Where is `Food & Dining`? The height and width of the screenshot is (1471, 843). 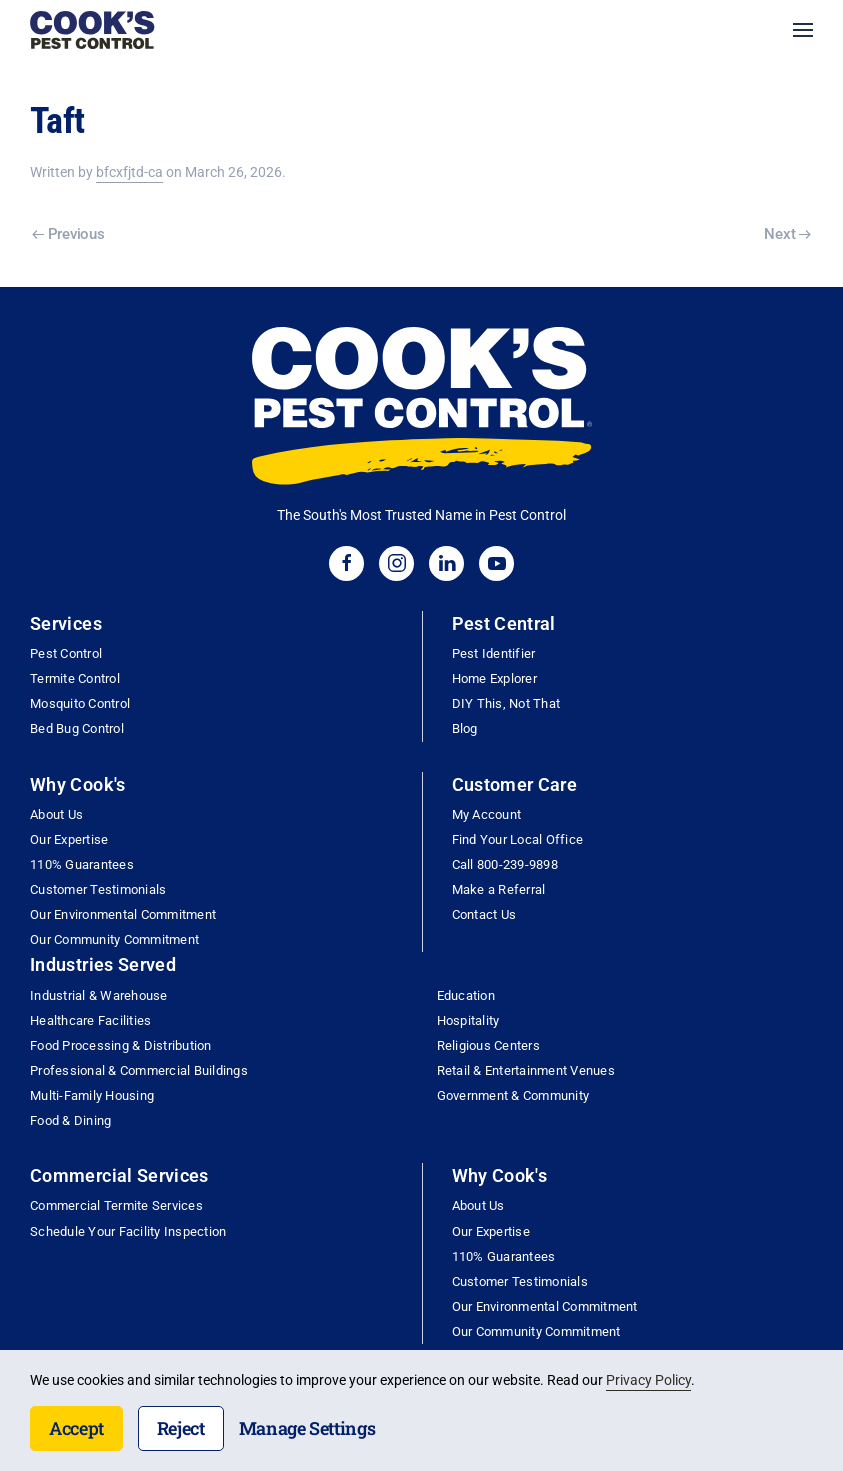 Food & Dining is located at coordinates (70, 1120).